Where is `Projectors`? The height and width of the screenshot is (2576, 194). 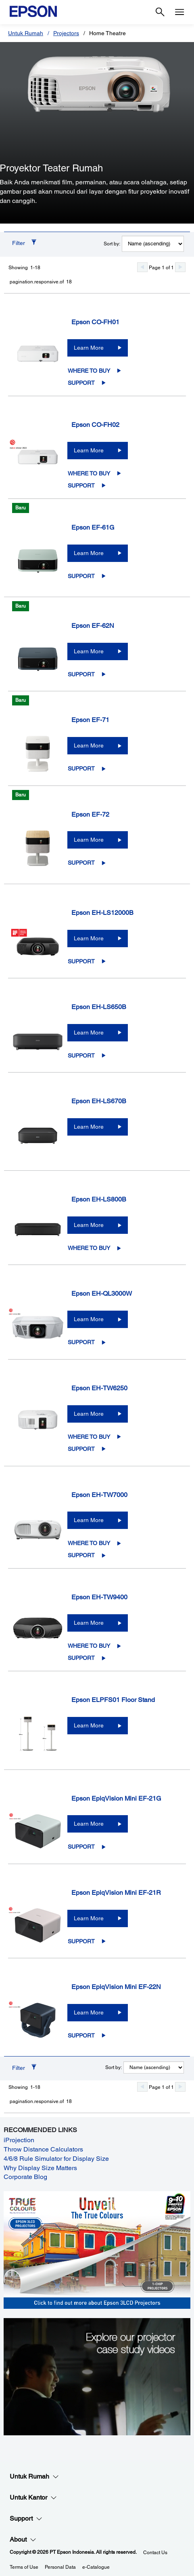 Projectors is located at coordinates (66, 33).